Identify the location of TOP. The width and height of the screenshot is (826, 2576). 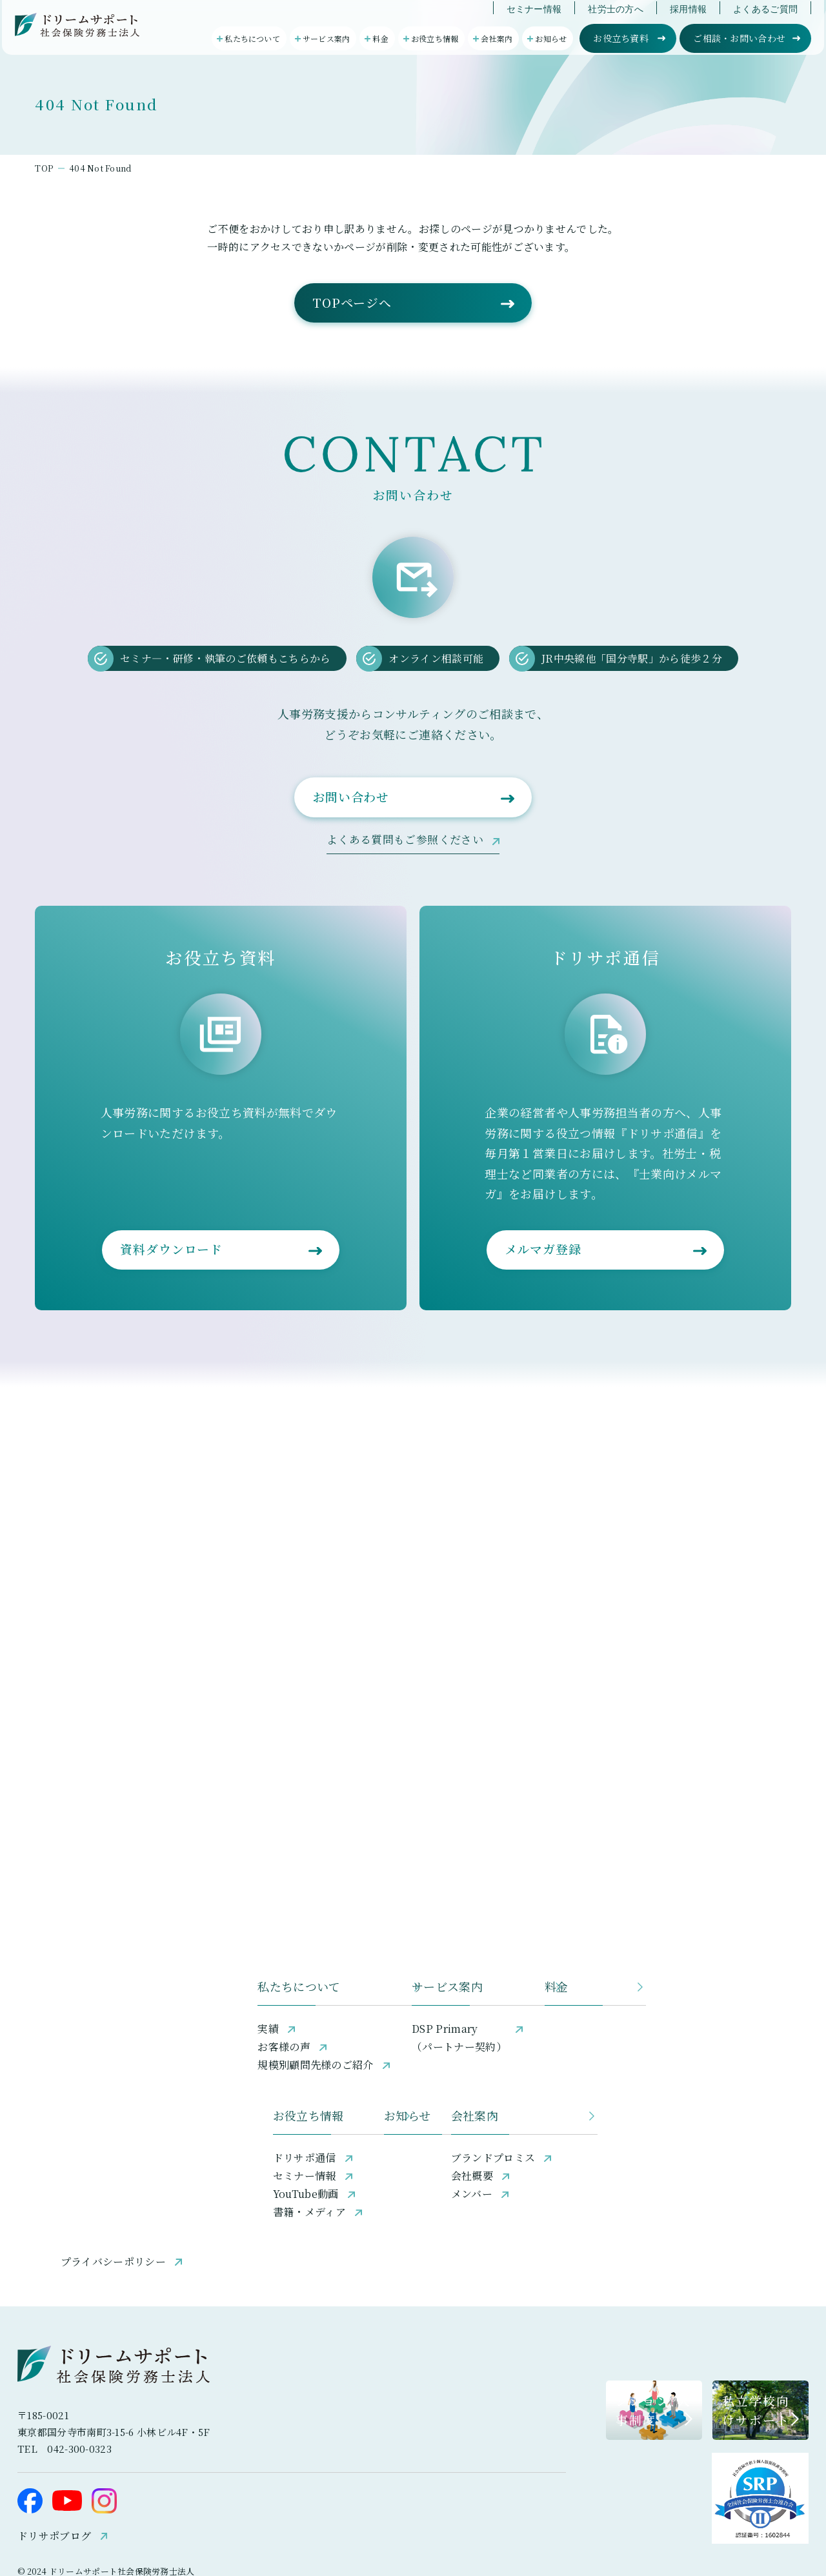
(92, 239).